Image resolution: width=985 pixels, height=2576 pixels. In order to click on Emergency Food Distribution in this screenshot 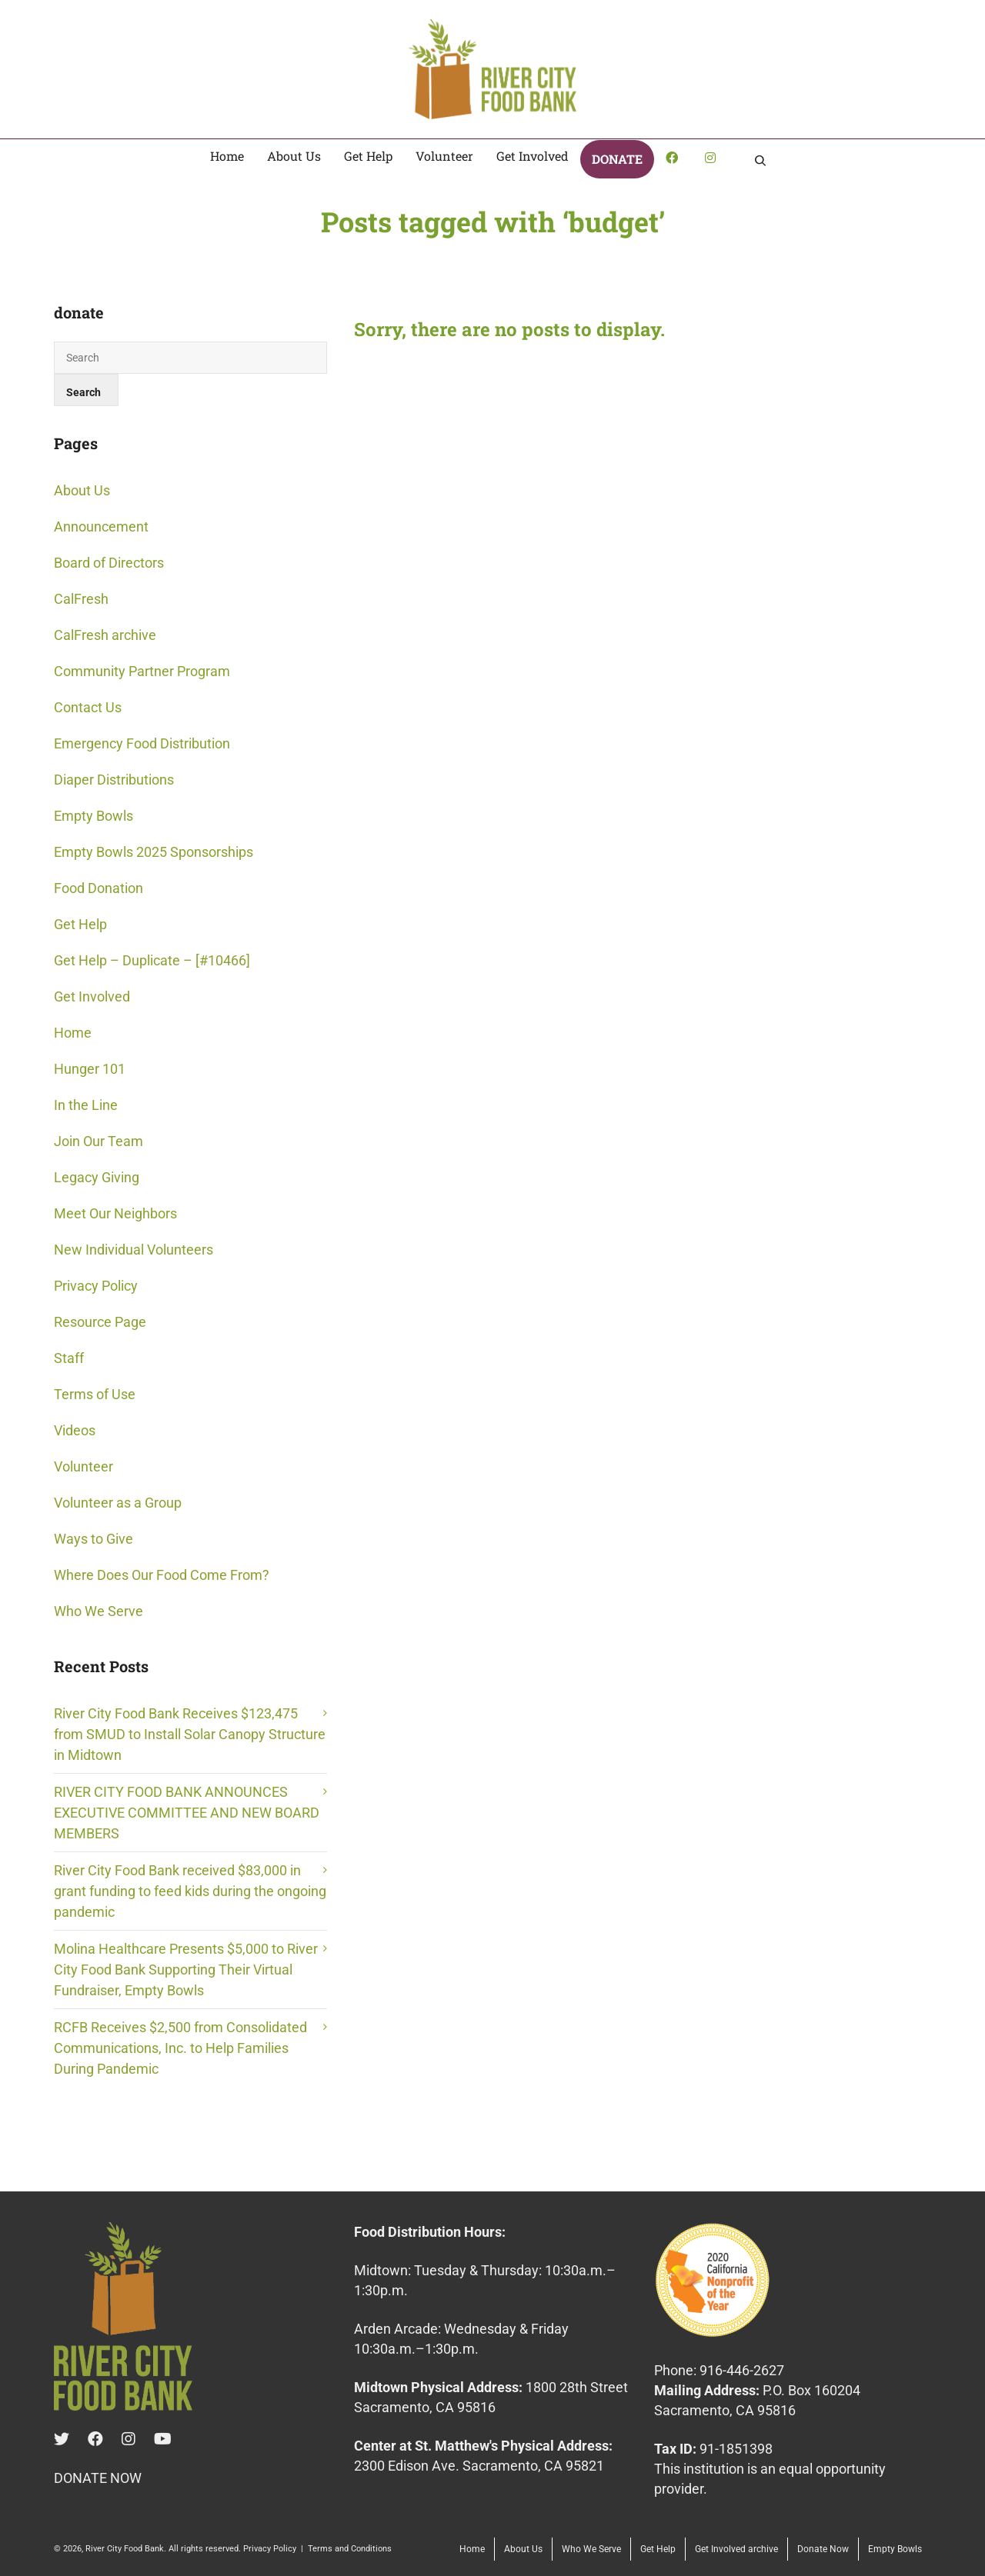, I will do `click(142, 743)`.